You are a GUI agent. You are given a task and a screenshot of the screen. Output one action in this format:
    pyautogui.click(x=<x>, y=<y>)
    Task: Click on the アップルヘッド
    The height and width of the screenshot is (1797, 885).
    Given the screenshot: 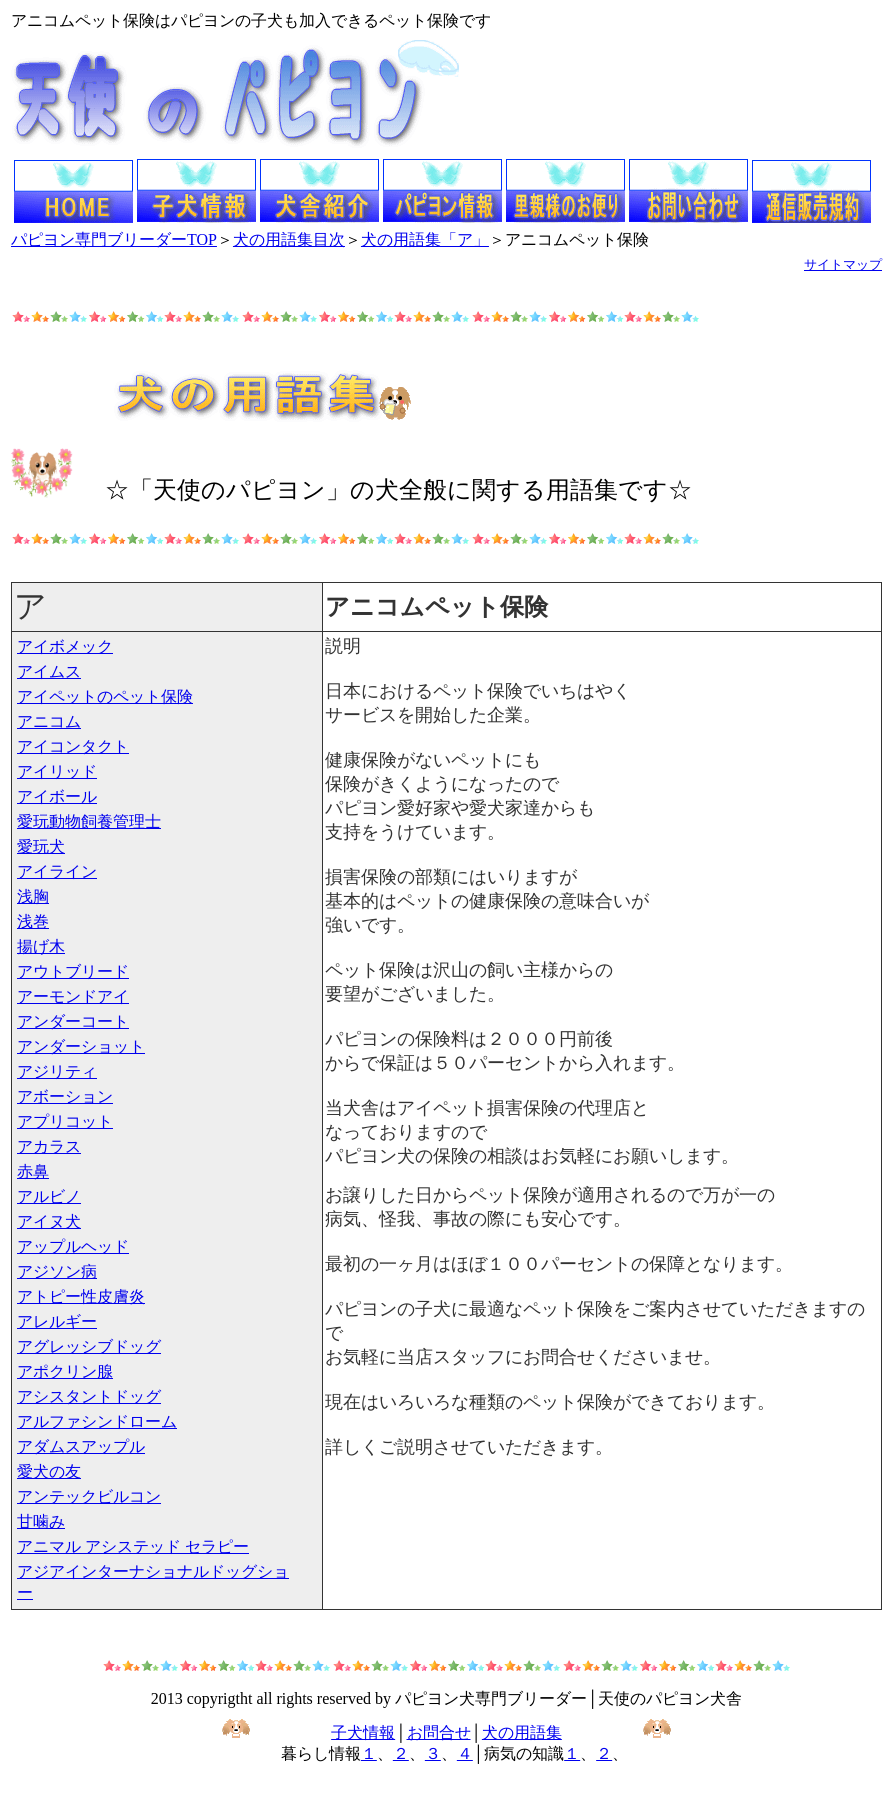 What is the action you would take?
    pyautogui.click(x=73, y=1246)
    